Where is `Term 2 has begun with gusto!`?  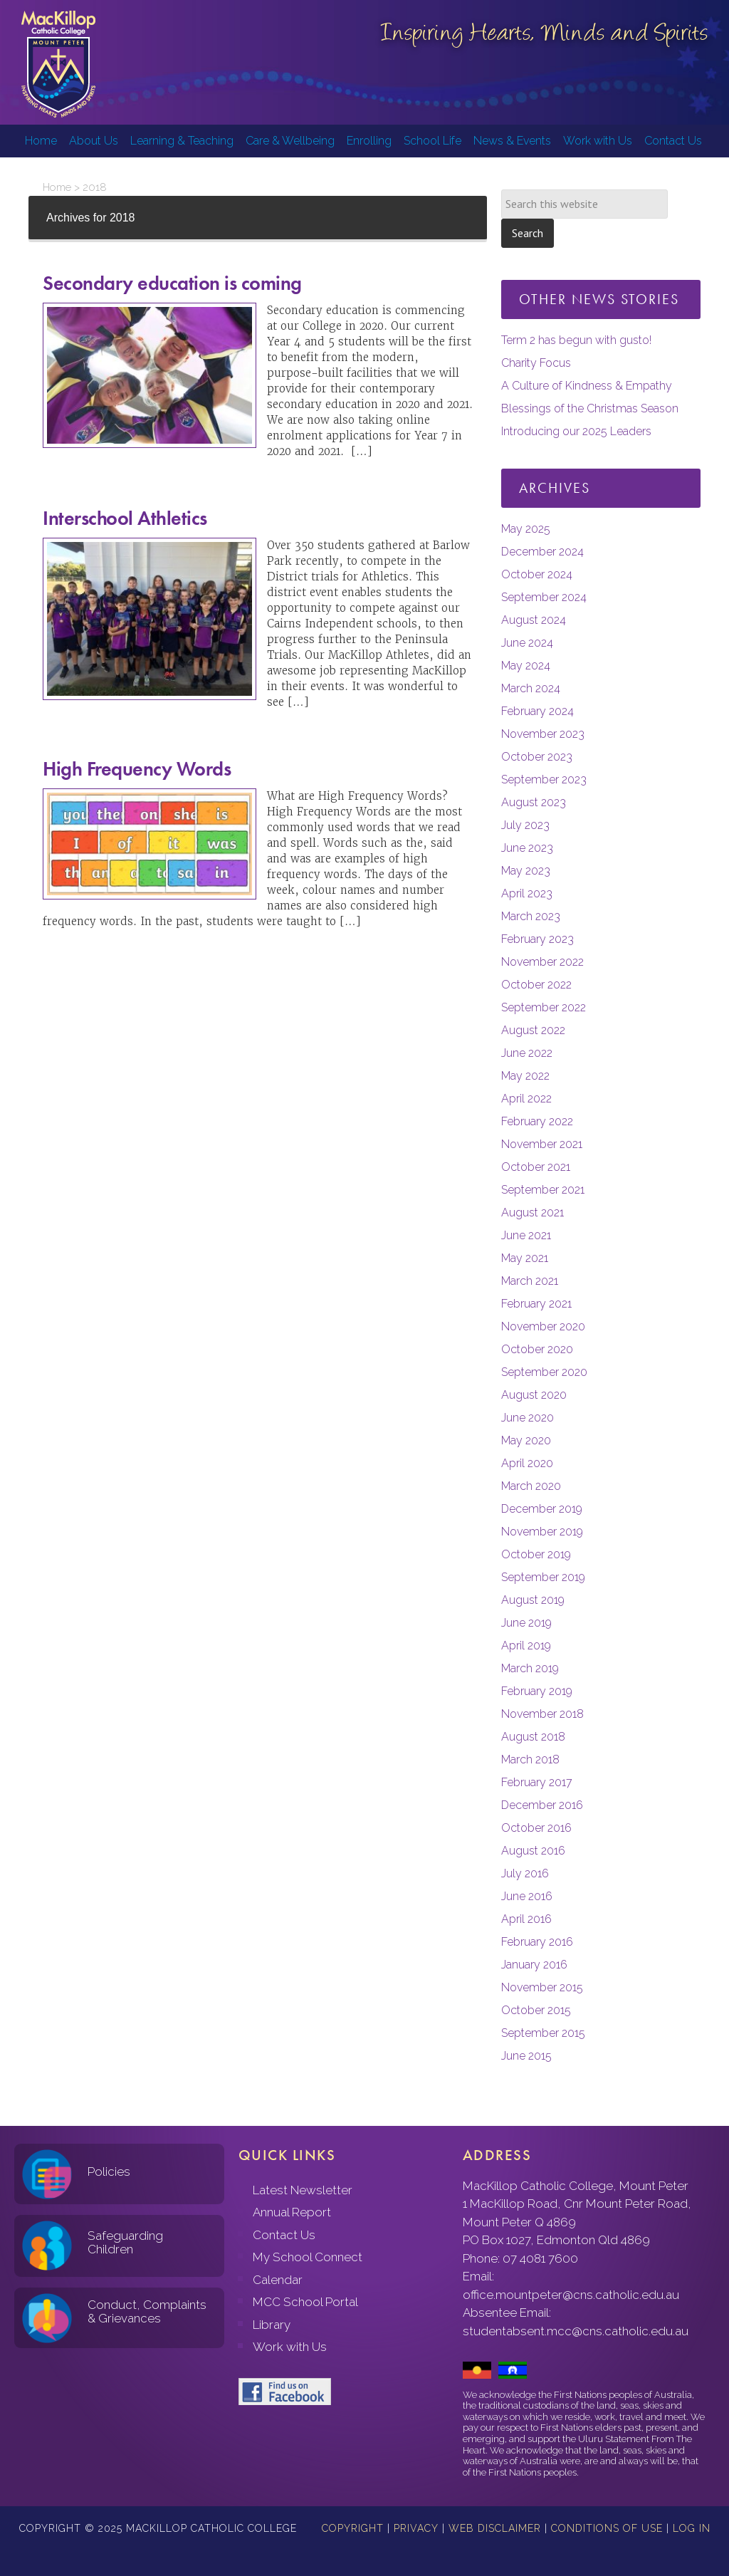 Term 2 has begun with gusto! is located at coordinates (576, 340).